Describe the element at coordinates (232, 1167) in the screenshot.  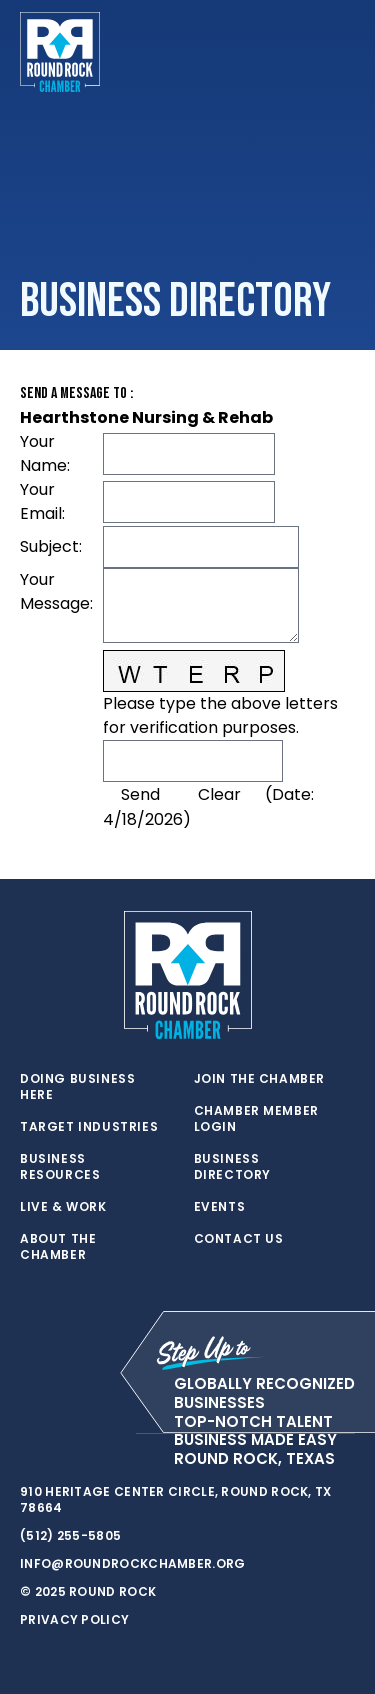
I see `Business Directory` at that location.